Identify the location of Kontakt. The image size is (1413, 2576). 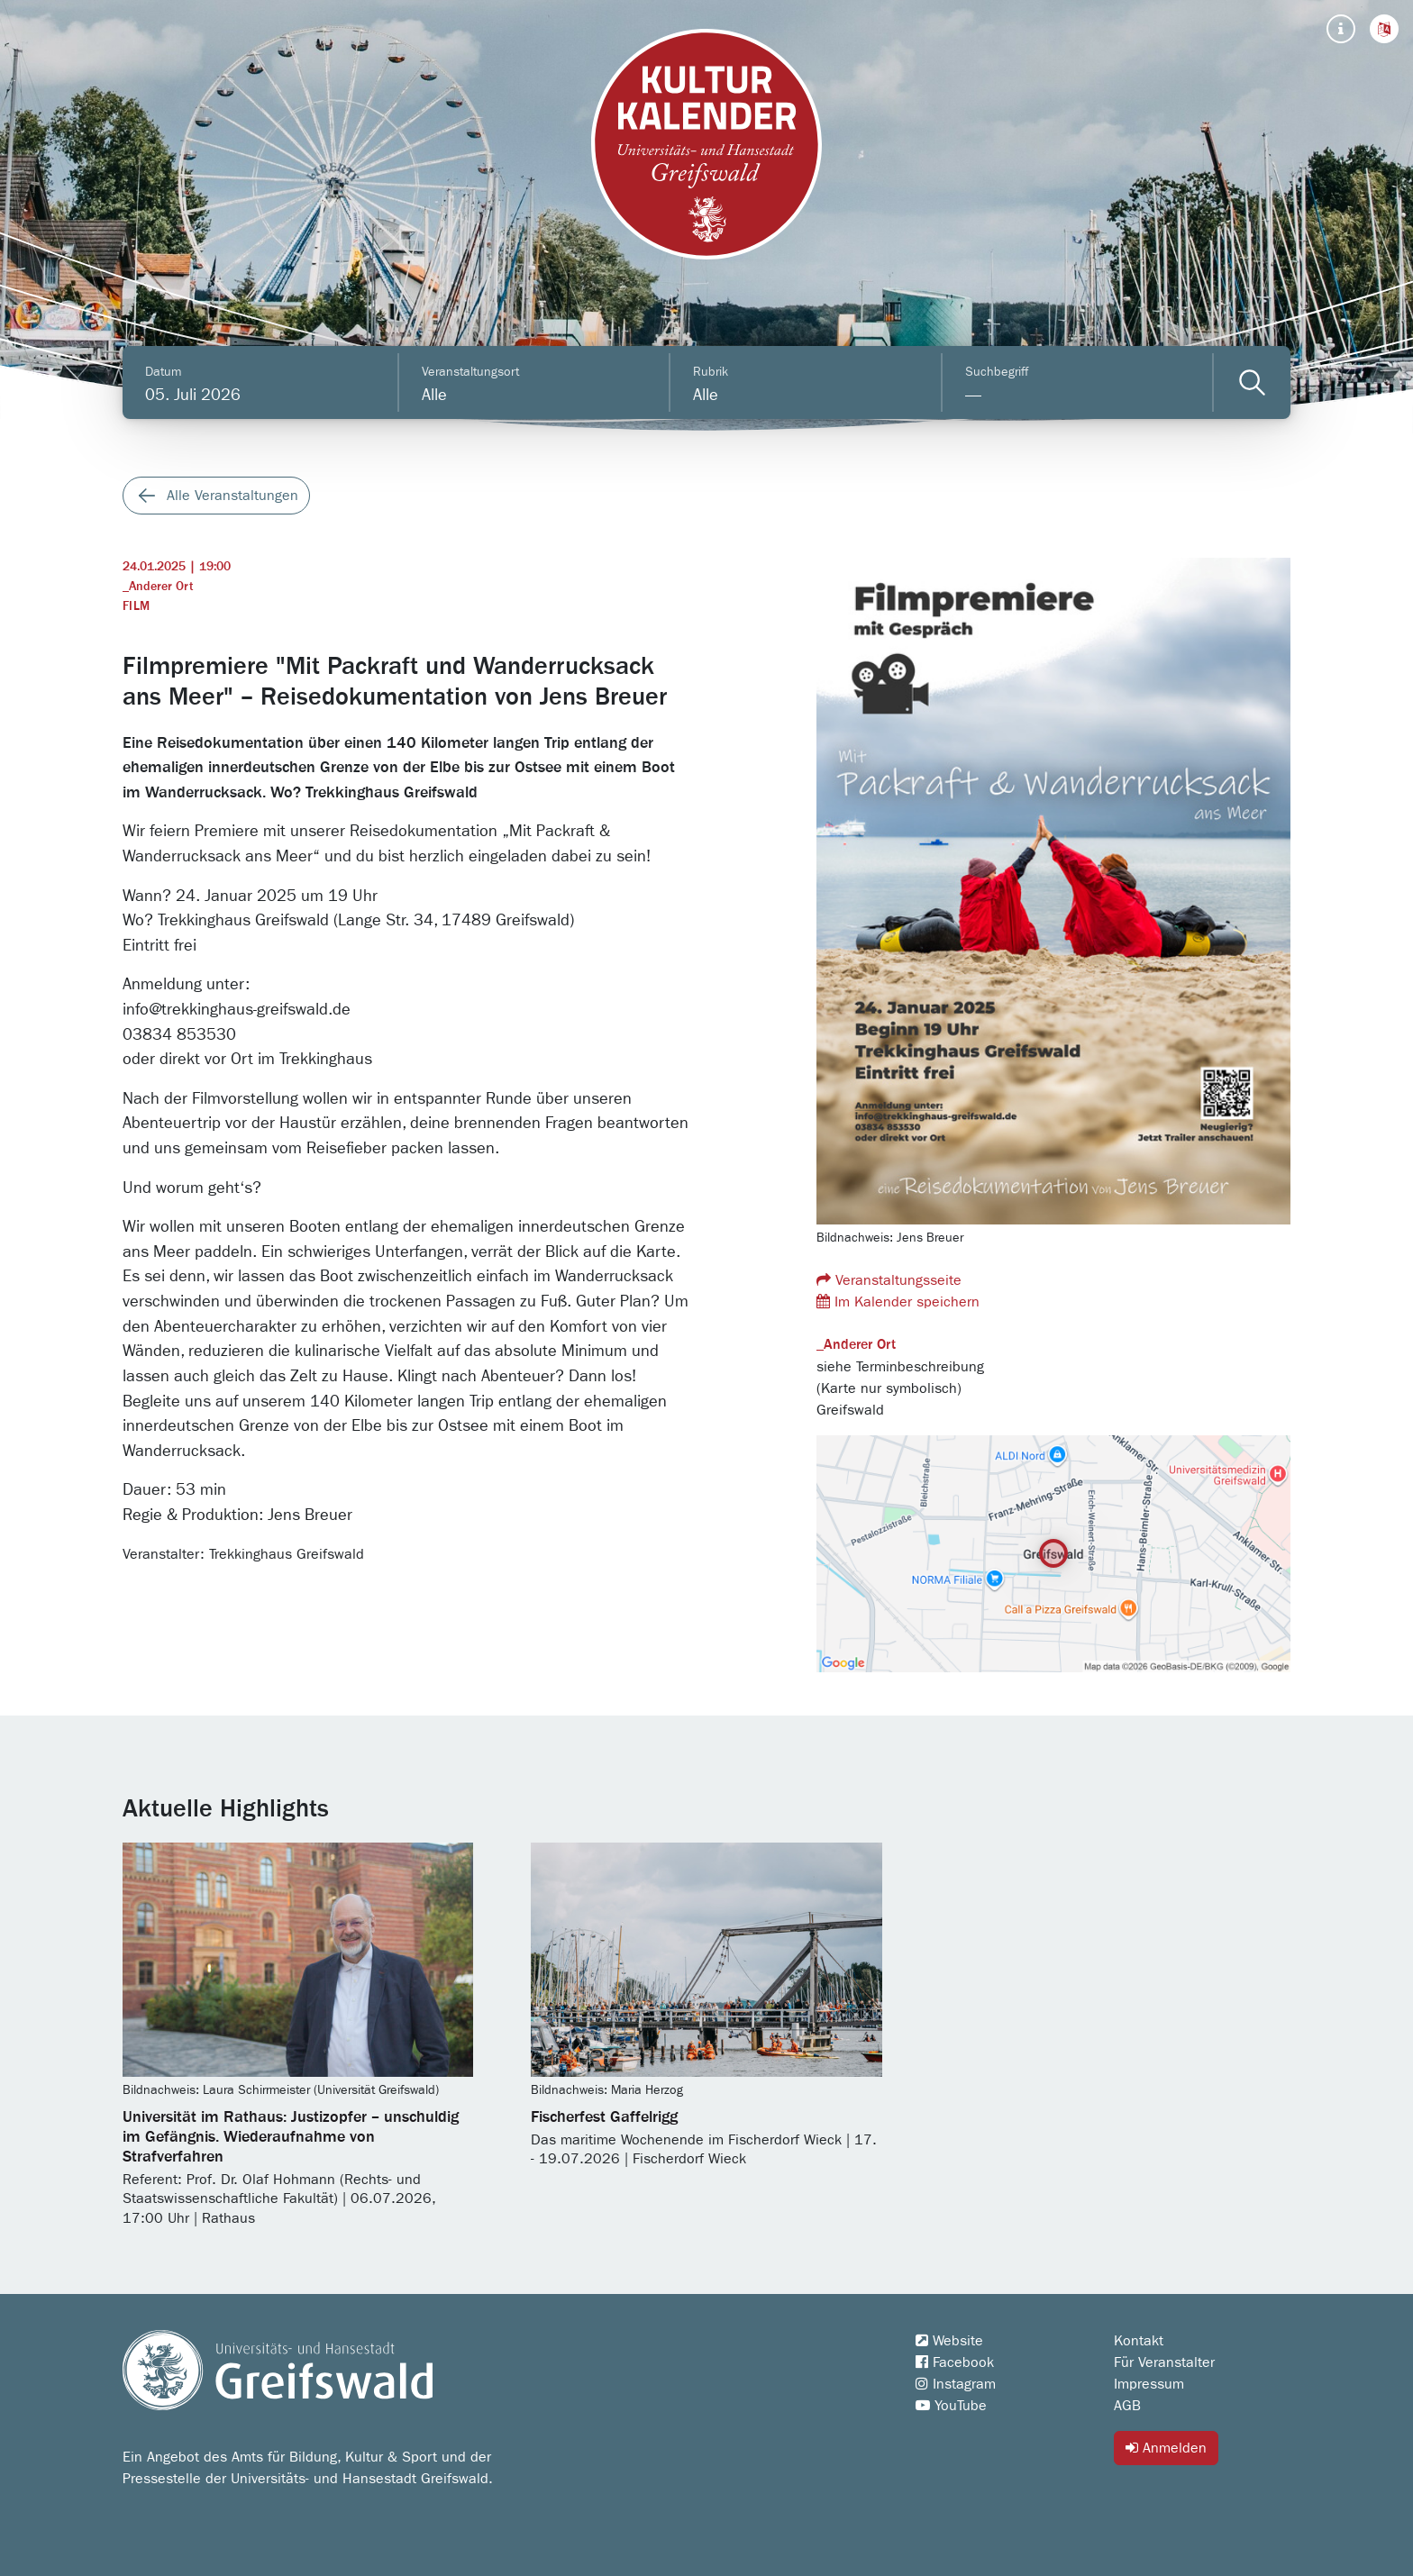
(1138, 2341).